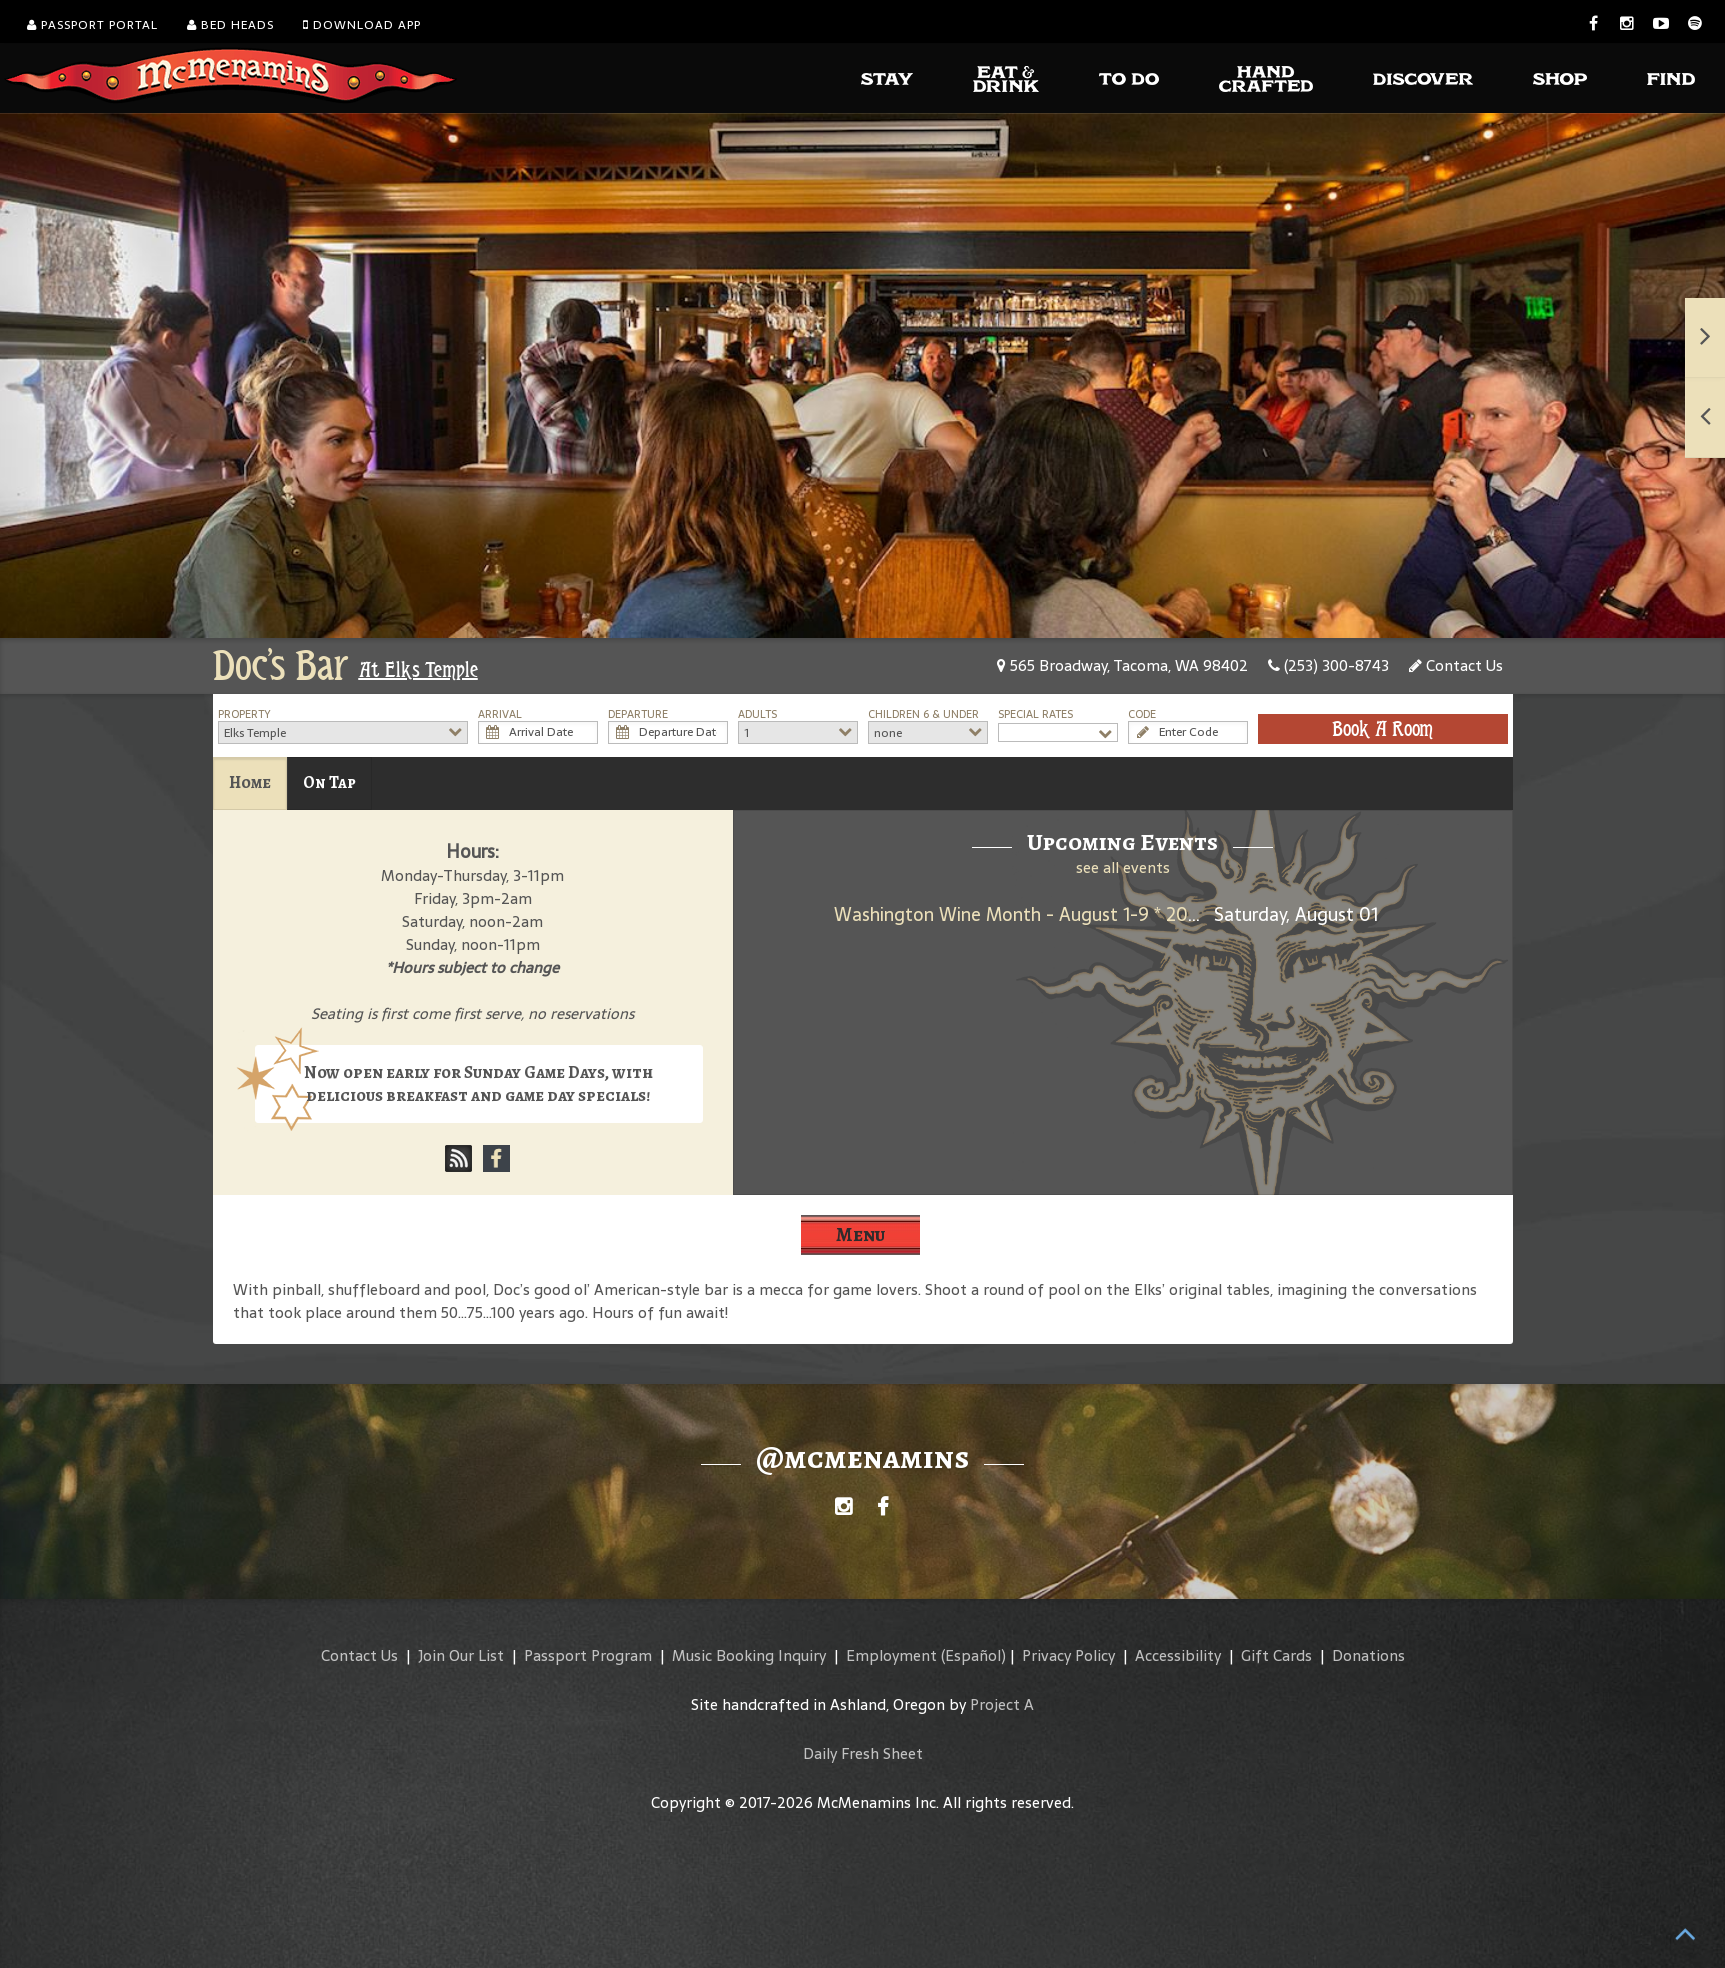 Image resolution: width=1725 pixels, height=1968 pixels. I want to click on Special Rates, so click(1035, 714).